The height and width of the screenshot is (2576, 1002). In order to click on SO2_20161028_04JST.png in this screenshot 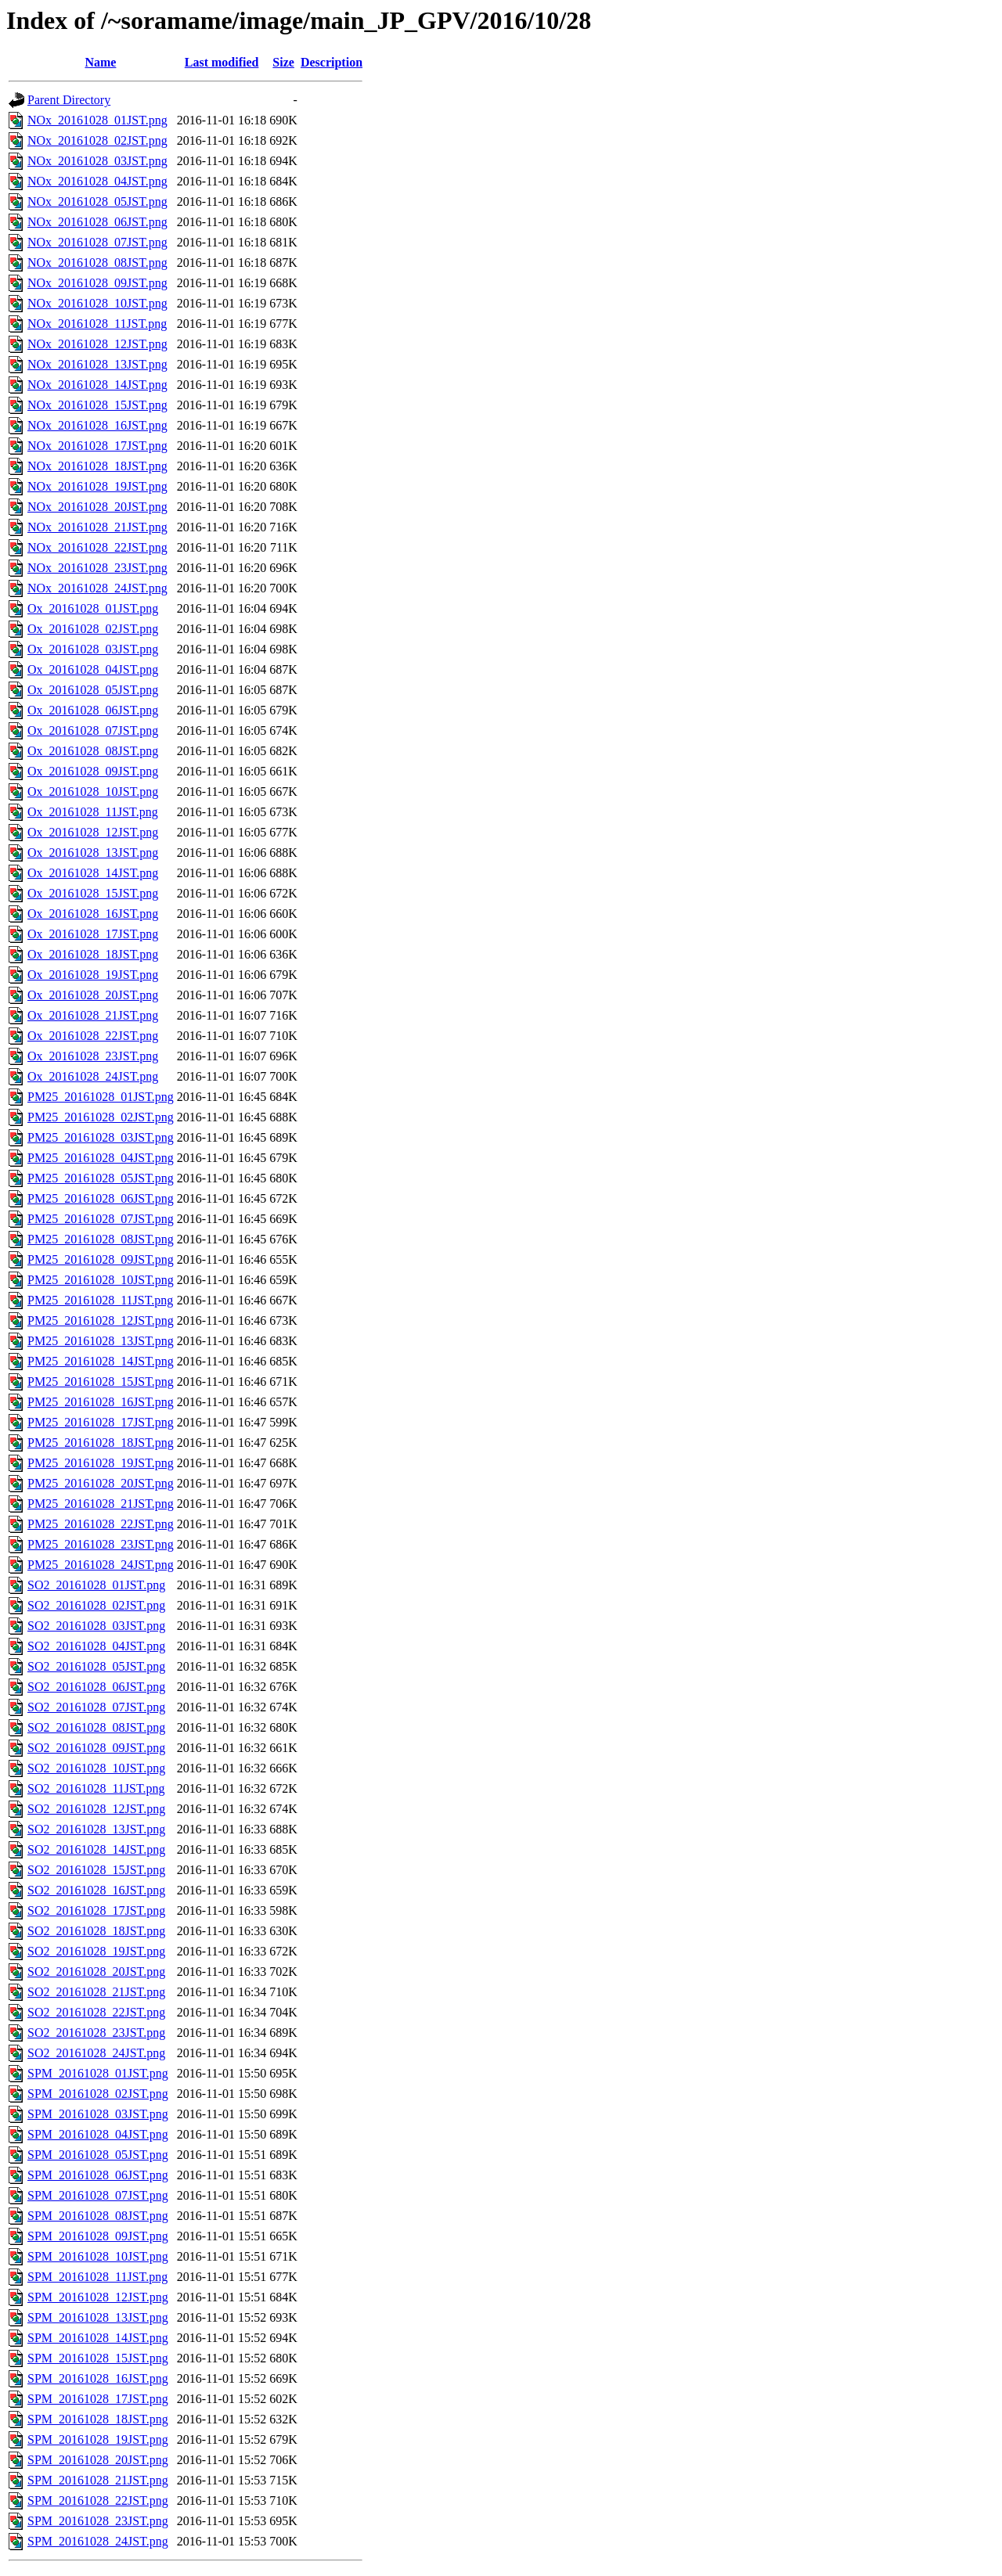, I will do `click(96, 1646)`.